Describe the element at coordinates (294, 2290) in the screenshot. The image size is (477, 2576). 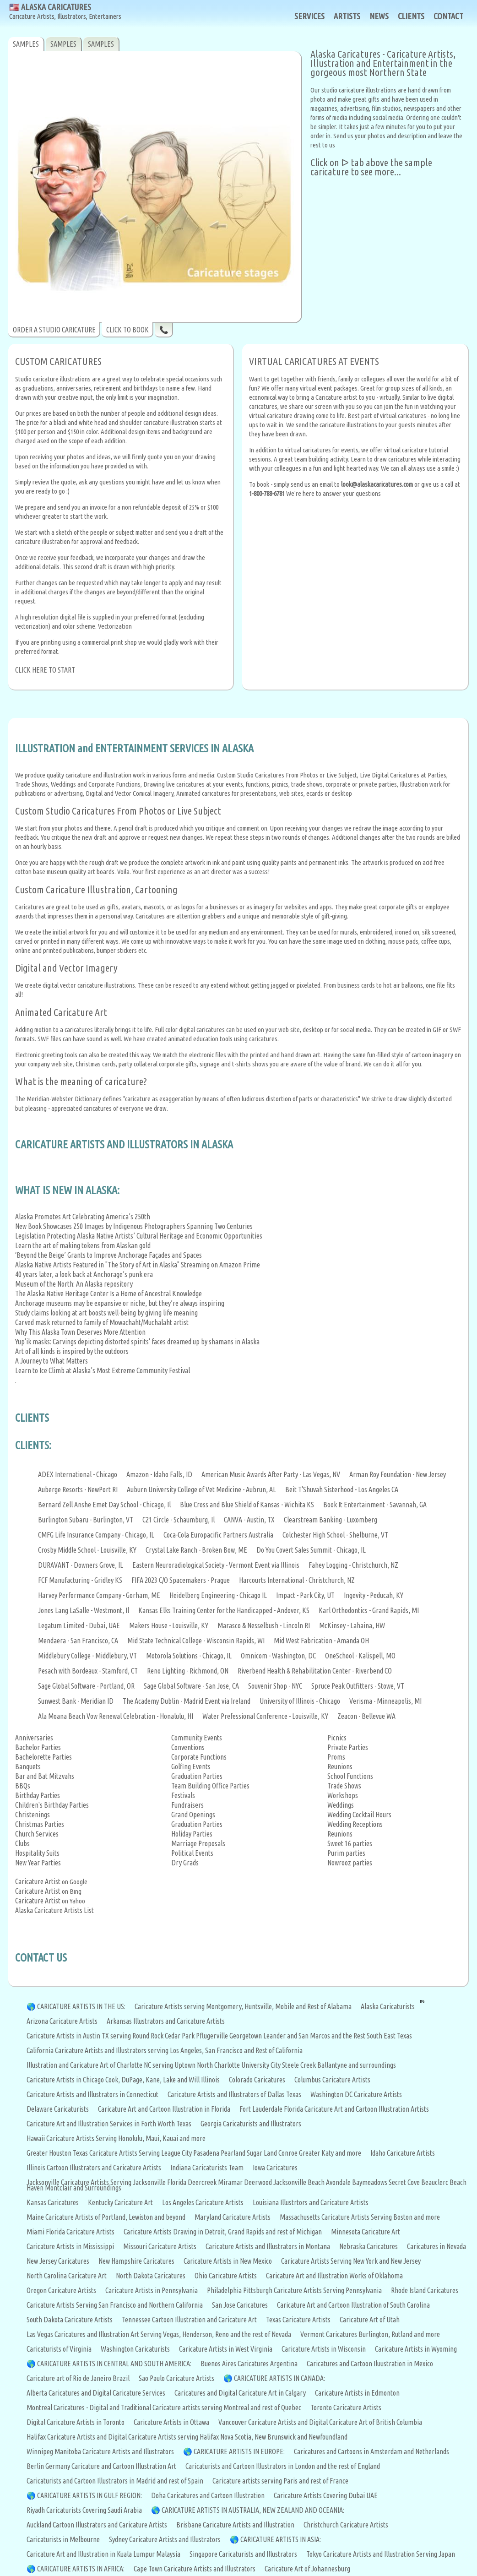
I see `Philadelphia Pittsburgh Caricature Artists Serving Pennsylvania` at that location.